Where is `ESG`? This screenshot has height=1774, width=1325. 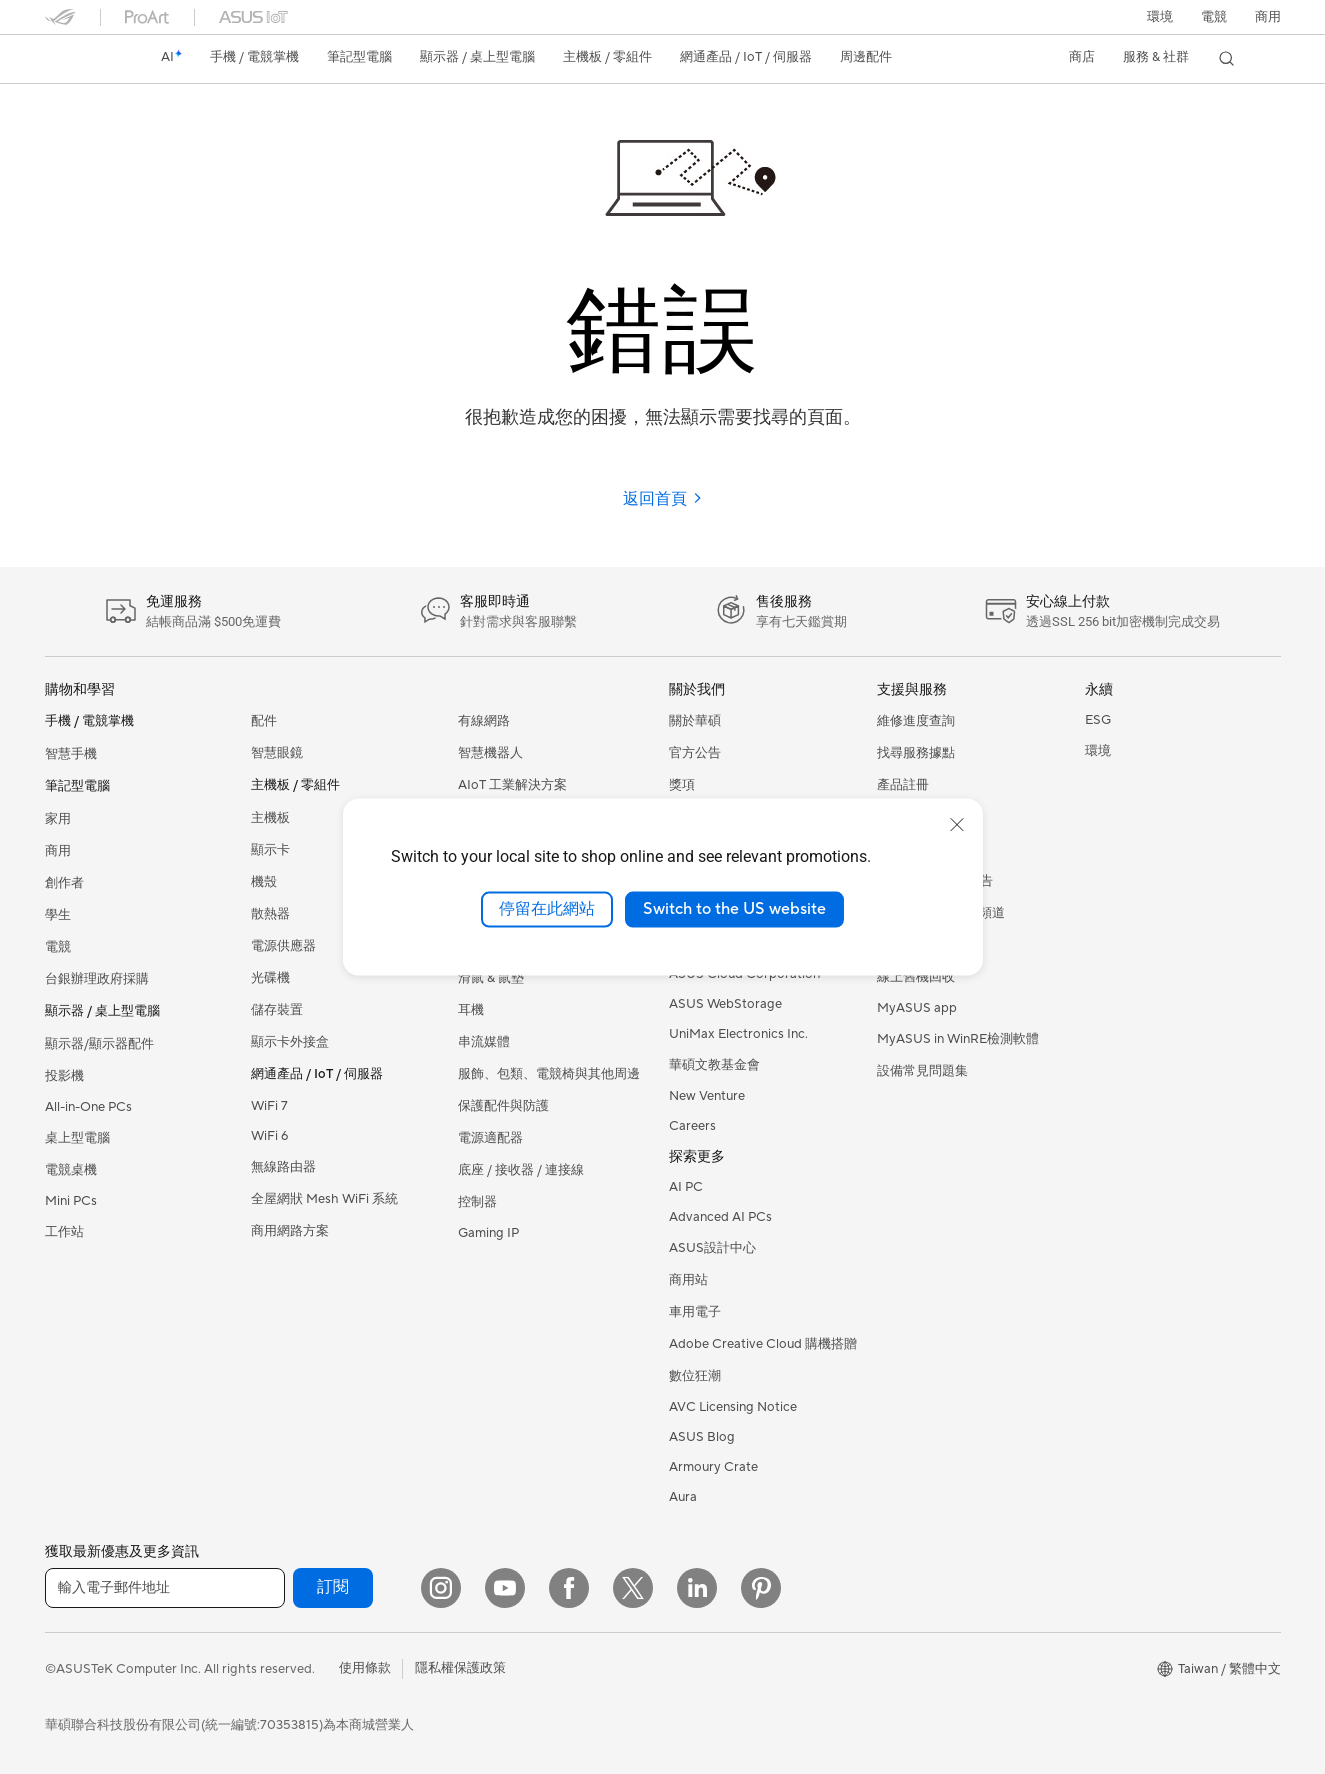
ESG is located at coordinates (1098, 720).